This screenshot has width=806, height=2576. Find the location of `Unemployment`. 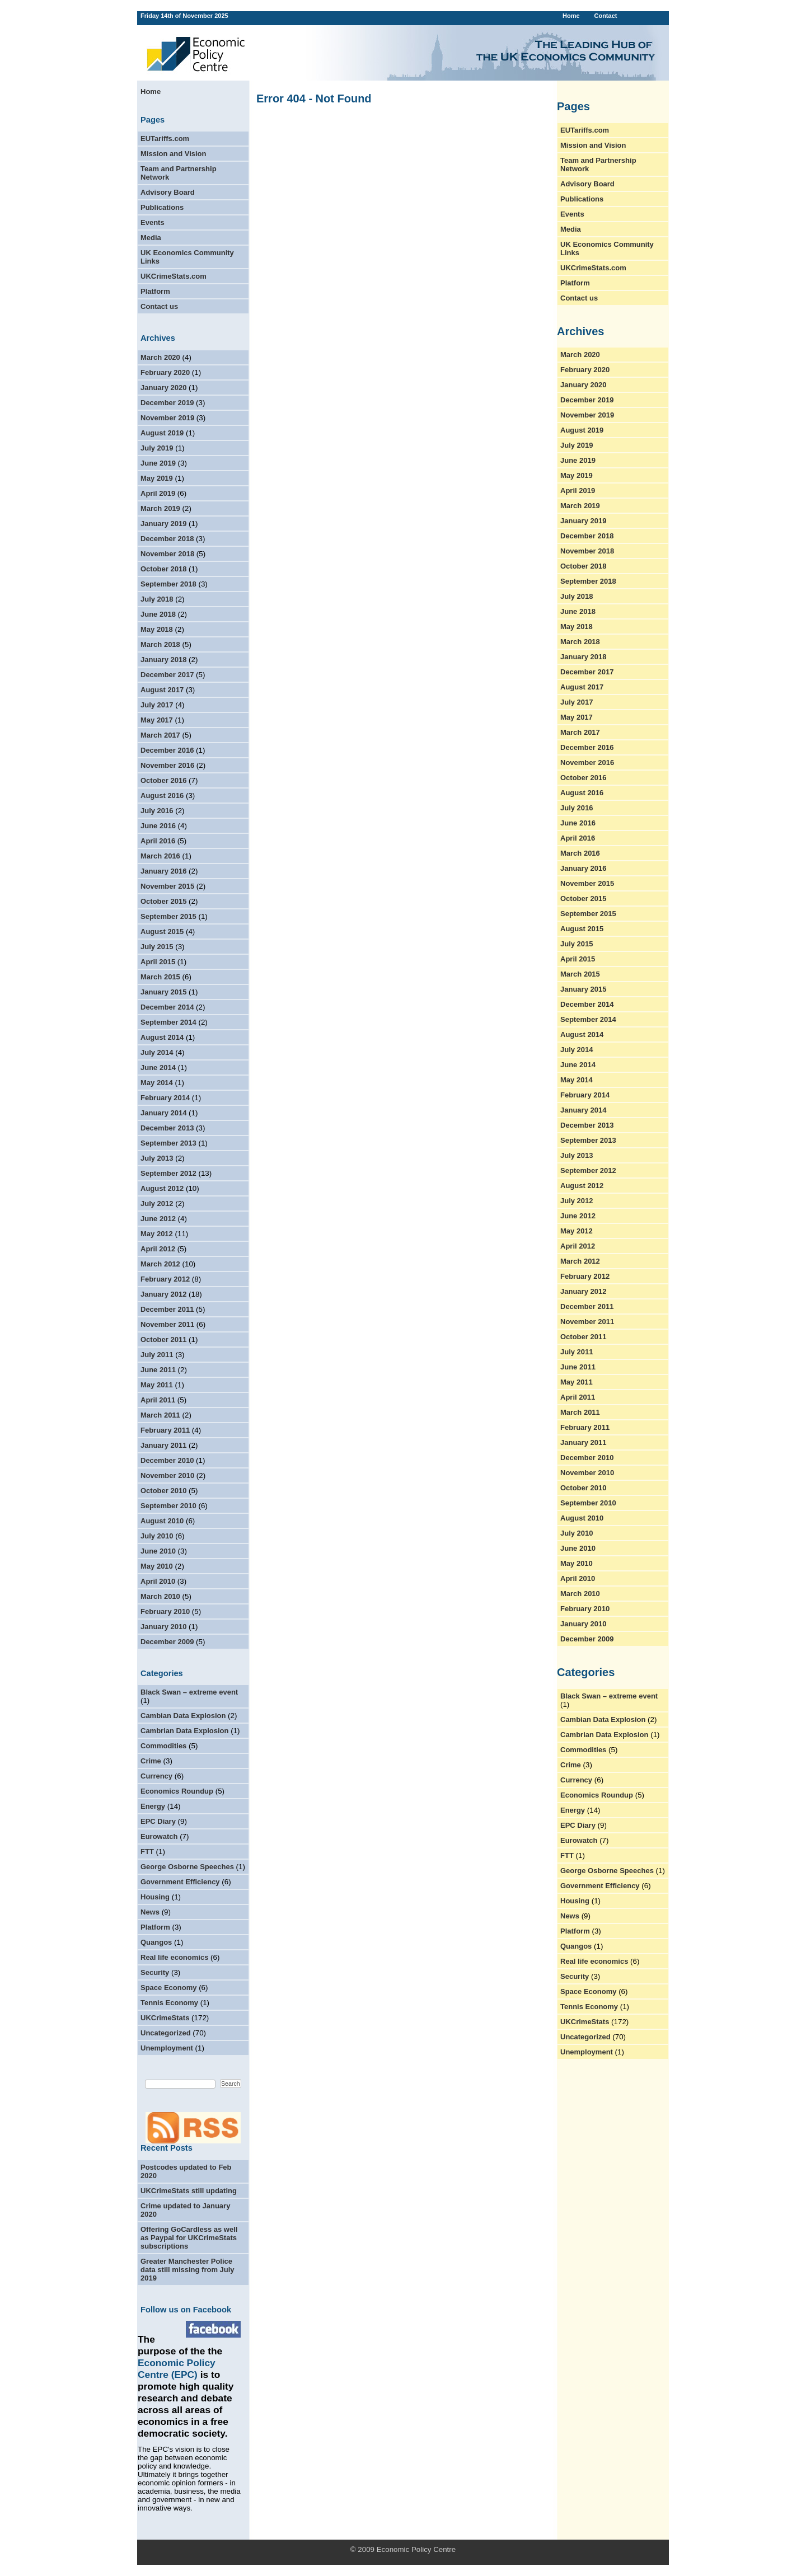

Unemployment is located at coordinates (166, 2048).